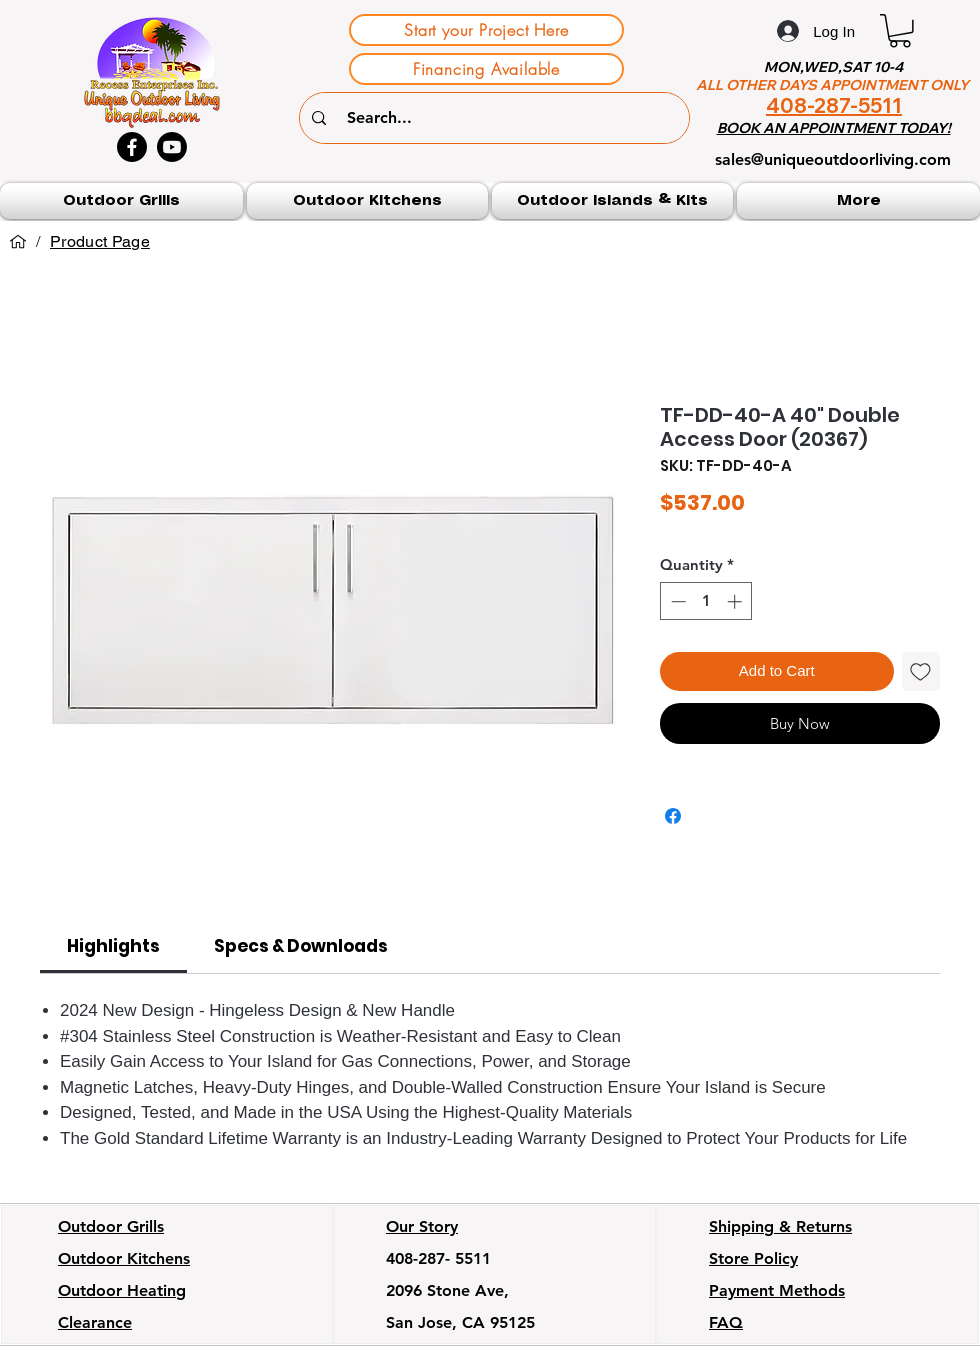  I want to click on 408-287- 5511, so click(438, 1258).